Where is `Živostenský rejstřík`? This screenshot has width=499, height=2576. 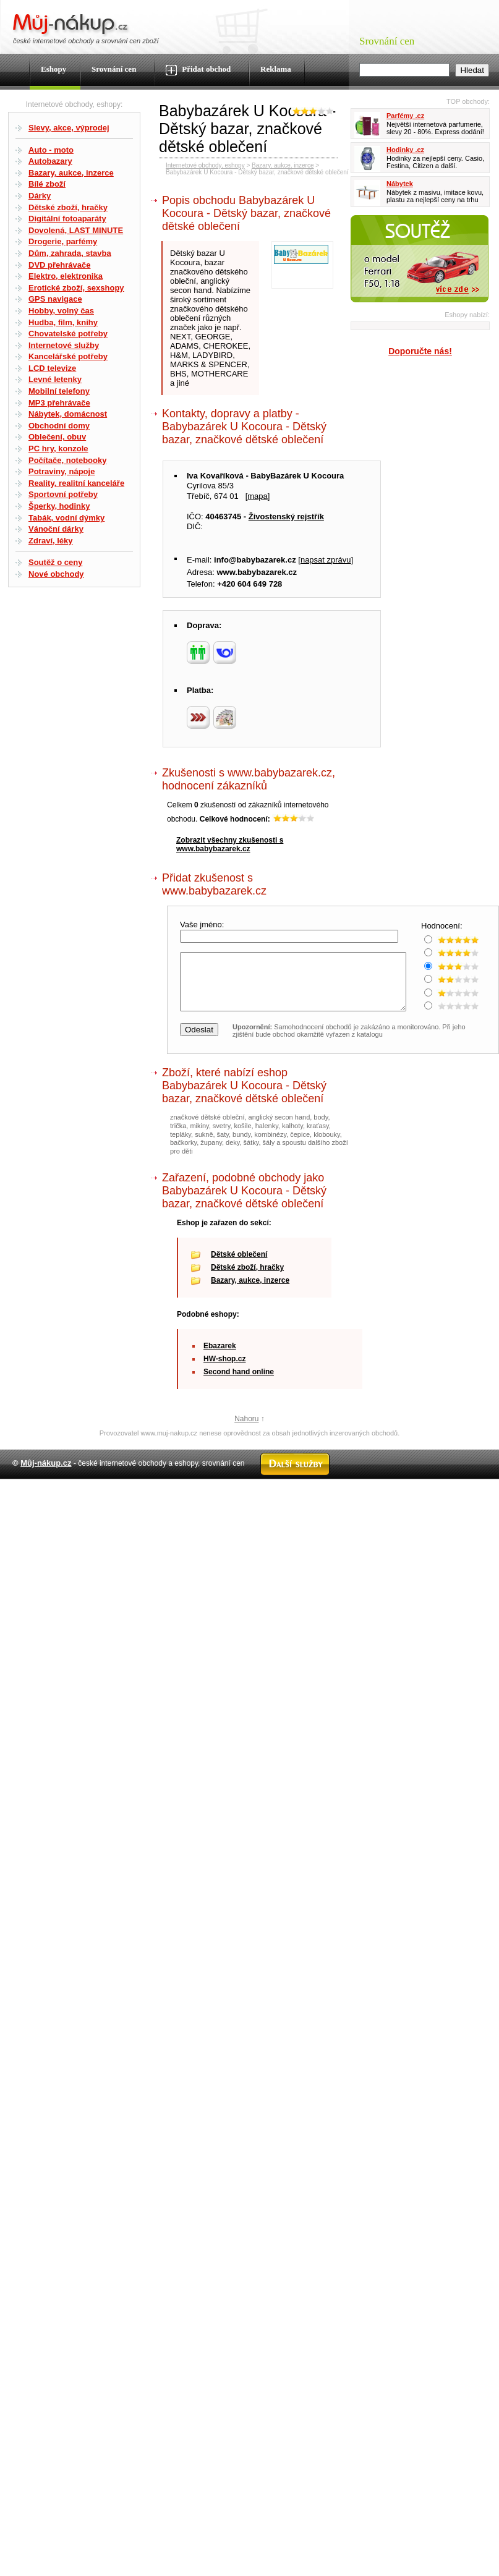 Živostenský rejstřík is located at coordinates (286, 516).